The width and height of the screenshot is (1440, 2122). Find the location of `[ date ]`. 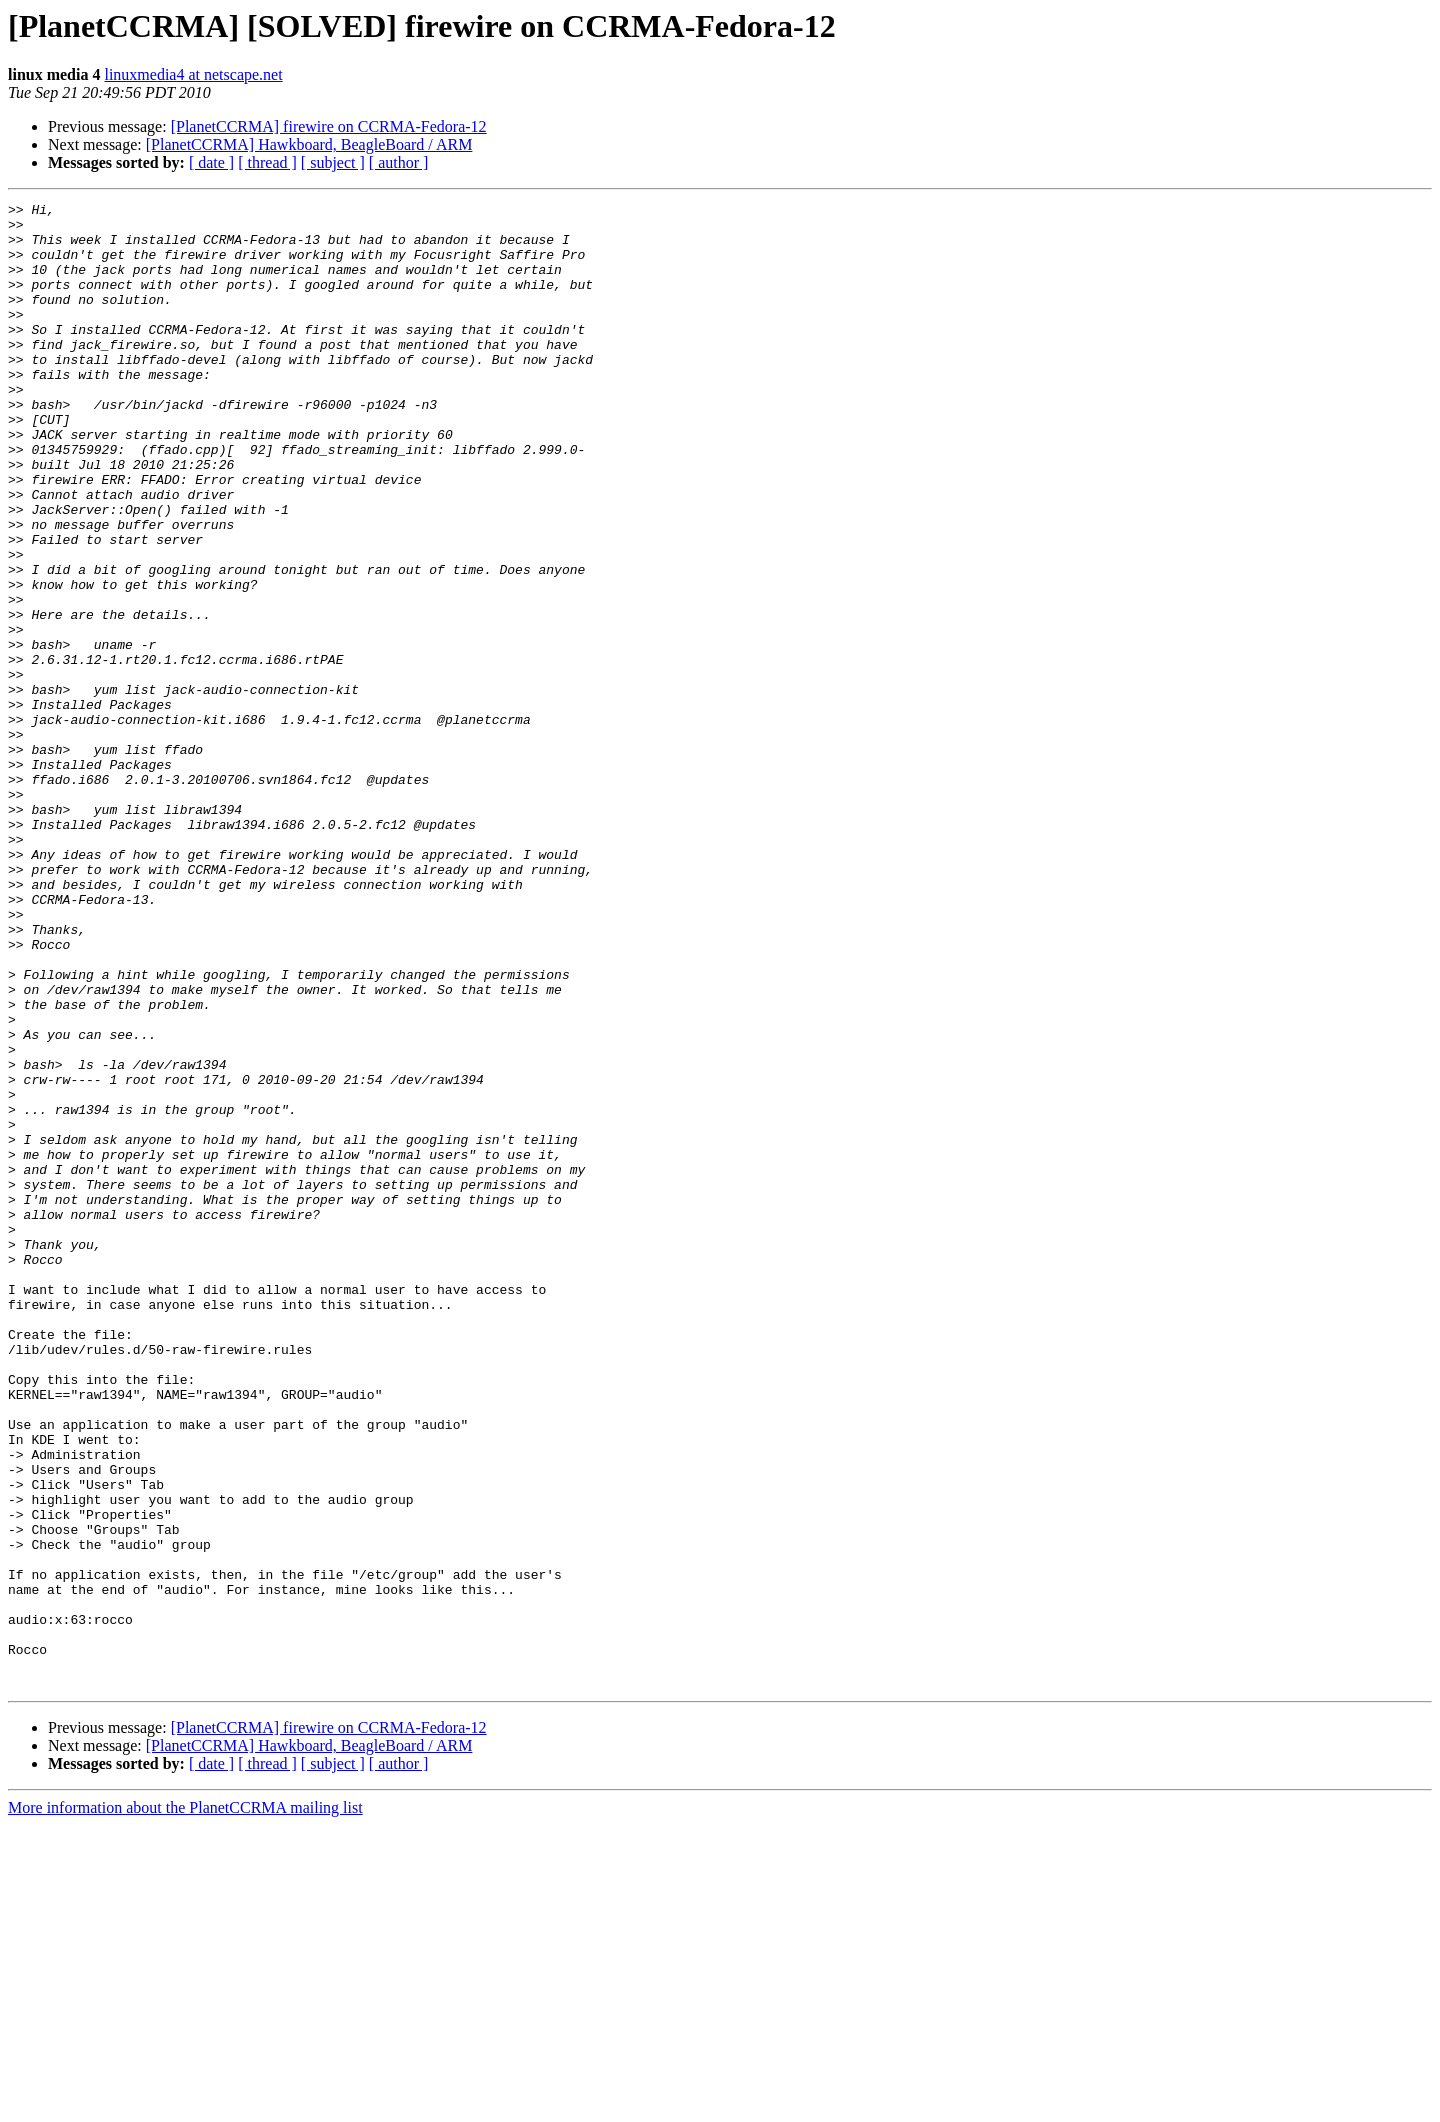

[ date ] is located at coordinates (211, 162).